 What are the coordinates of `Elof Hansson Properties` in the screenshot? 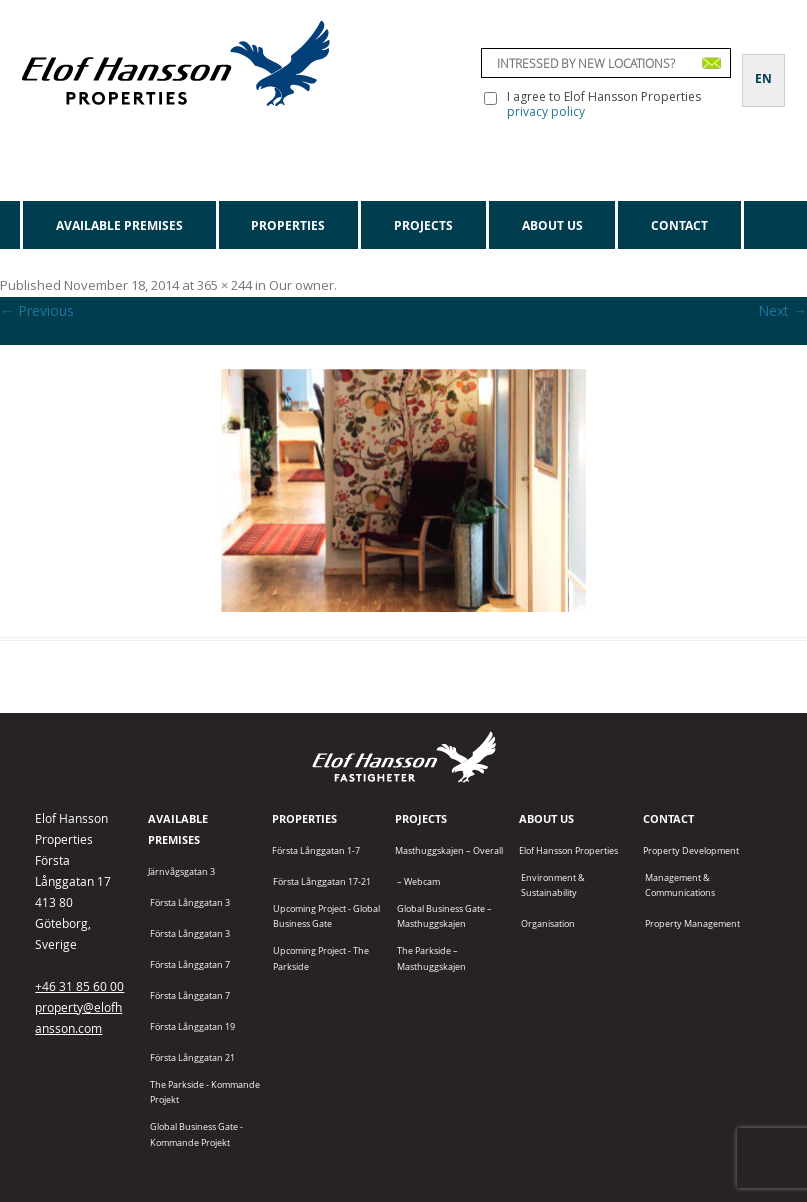 It's located at (568, 850).